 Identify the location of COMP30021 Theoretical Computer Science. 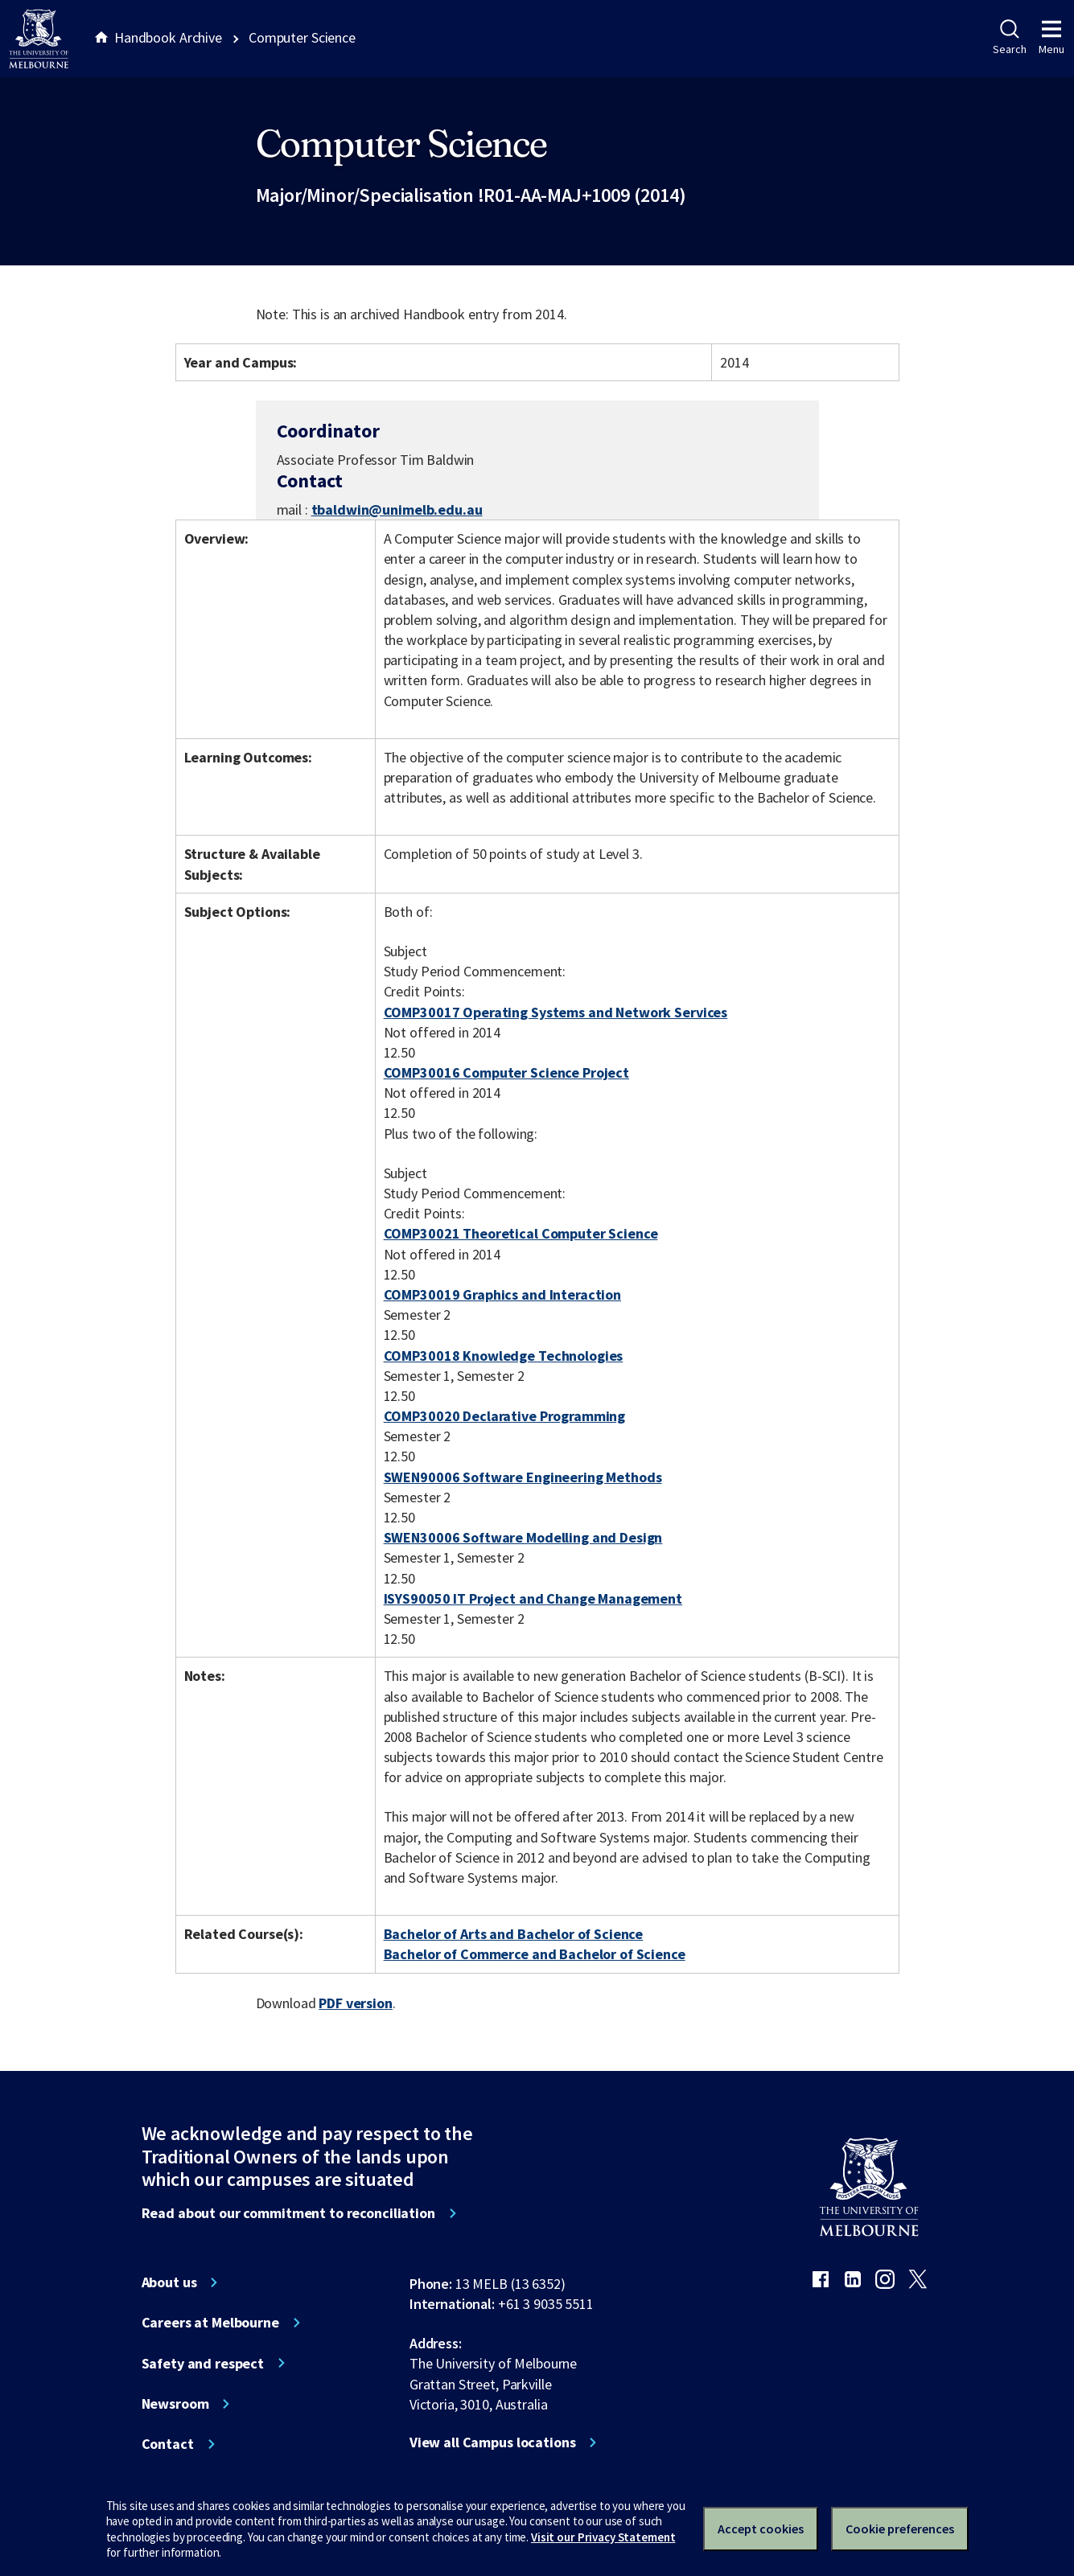
(521, 1233).